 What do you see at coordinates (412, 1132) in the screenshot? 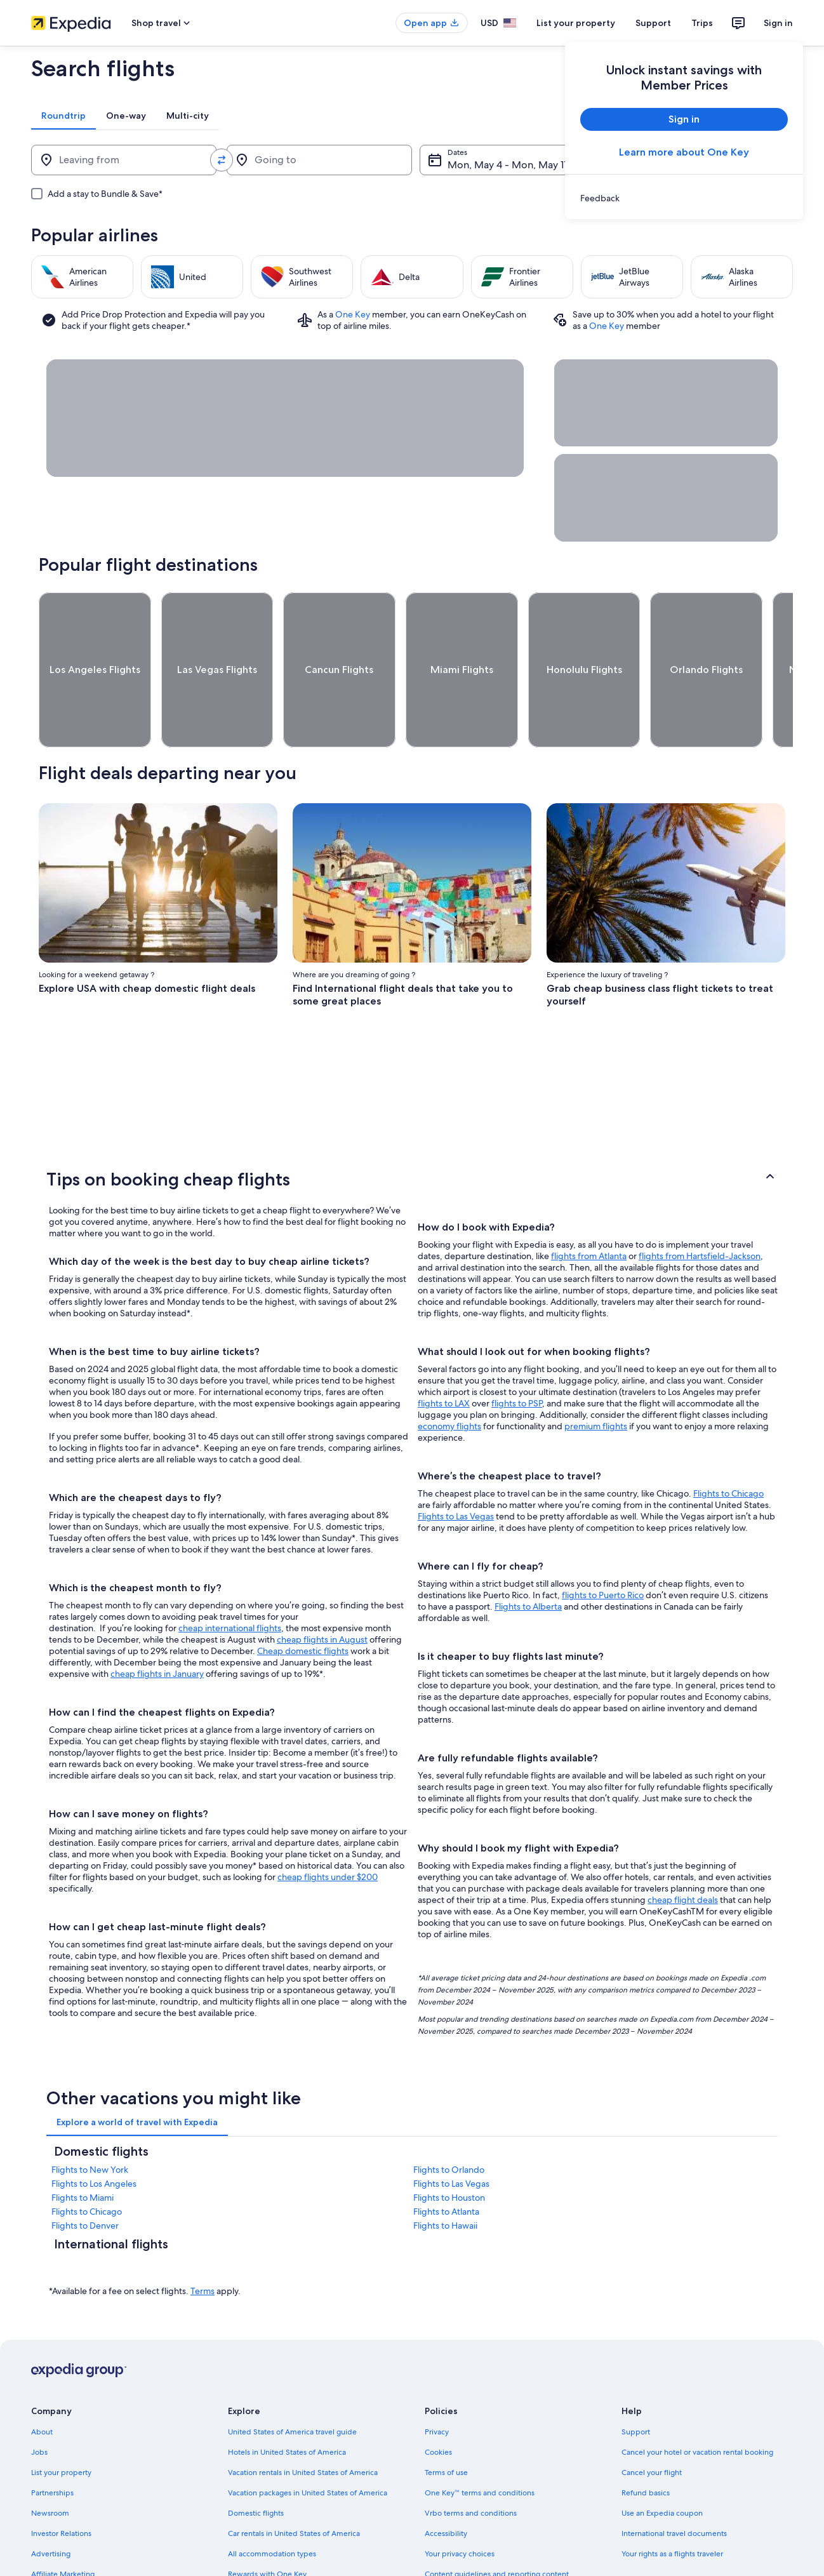
I see `[button]` at bounding box center [412, 1132].